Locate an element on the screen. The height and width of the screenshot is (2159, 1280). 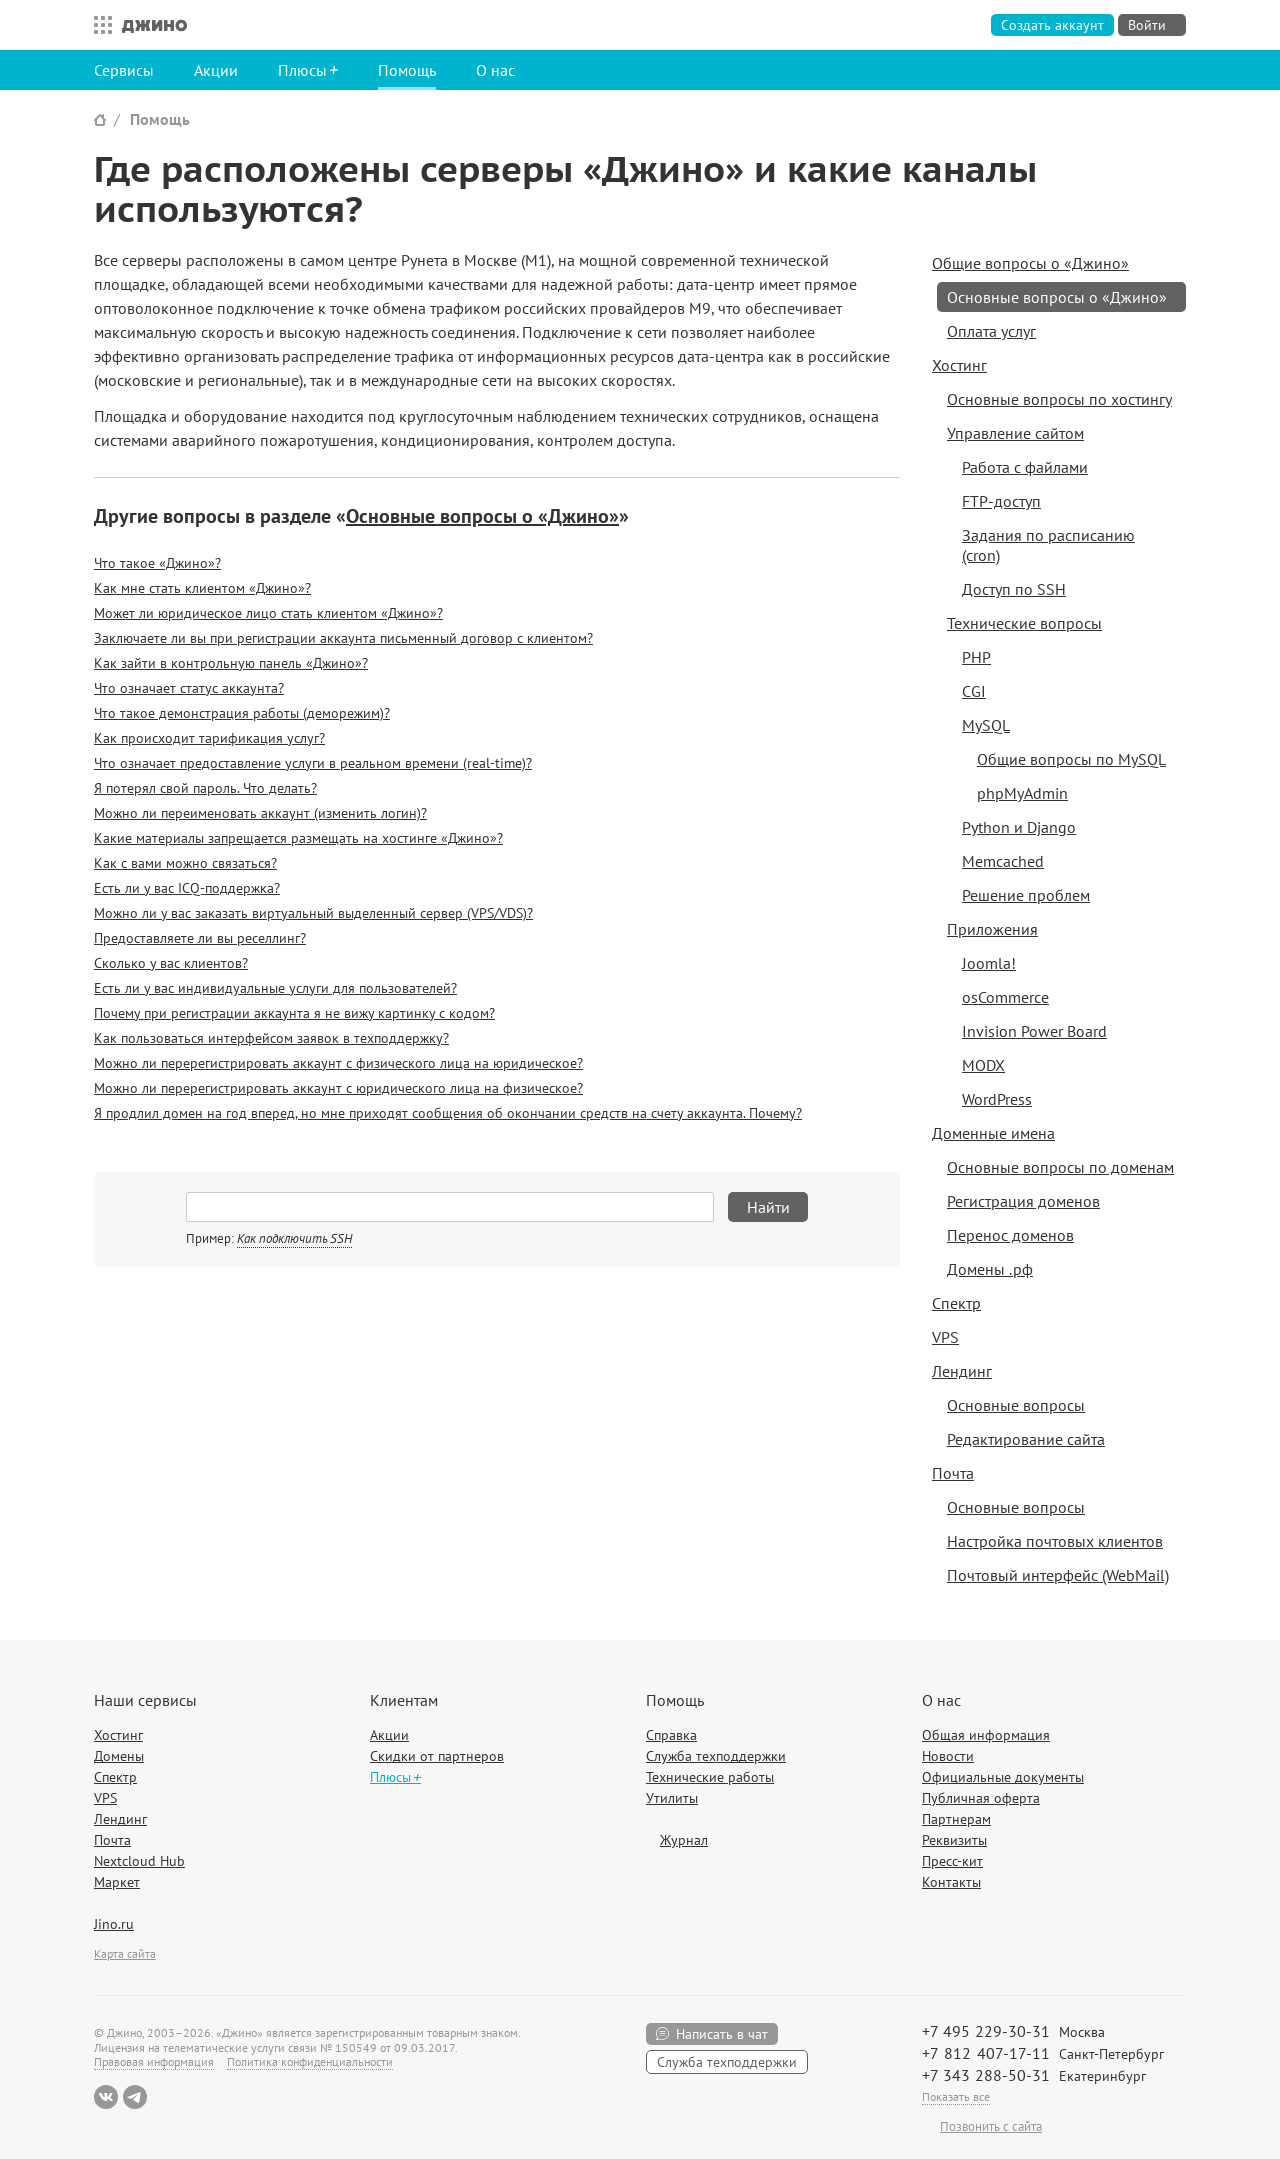
Служба техподдержки is located at coordinates (716, 1756).